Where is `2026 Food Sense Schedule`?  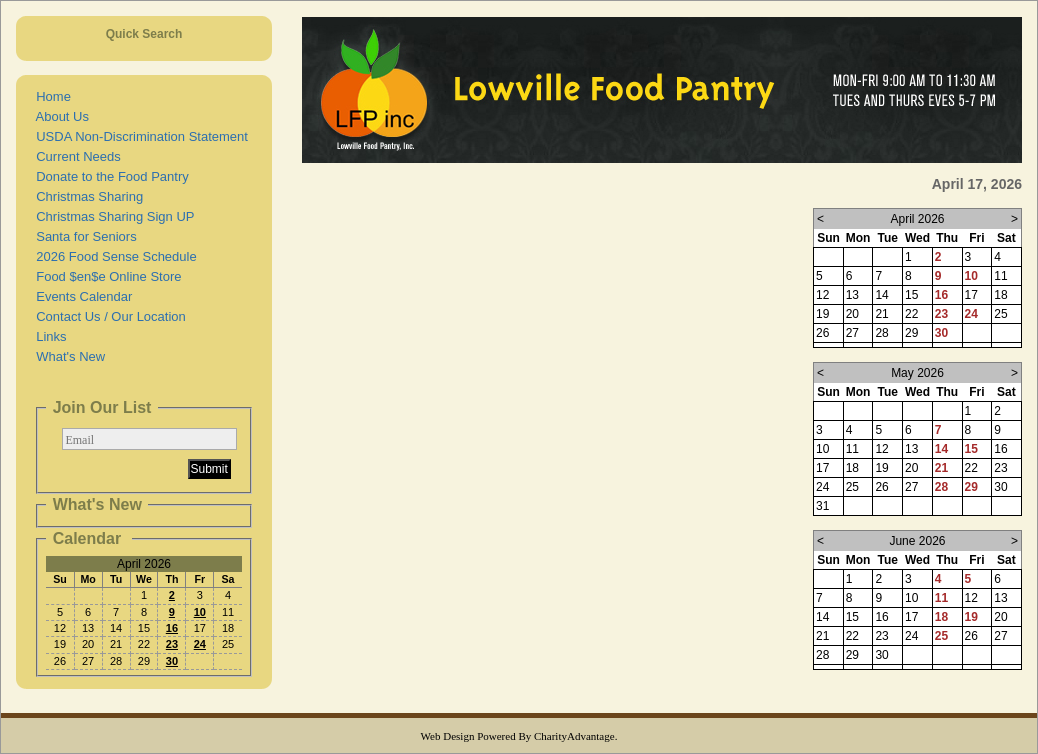
2026 Food Sense Schedule is located at coordinates (113, 256).